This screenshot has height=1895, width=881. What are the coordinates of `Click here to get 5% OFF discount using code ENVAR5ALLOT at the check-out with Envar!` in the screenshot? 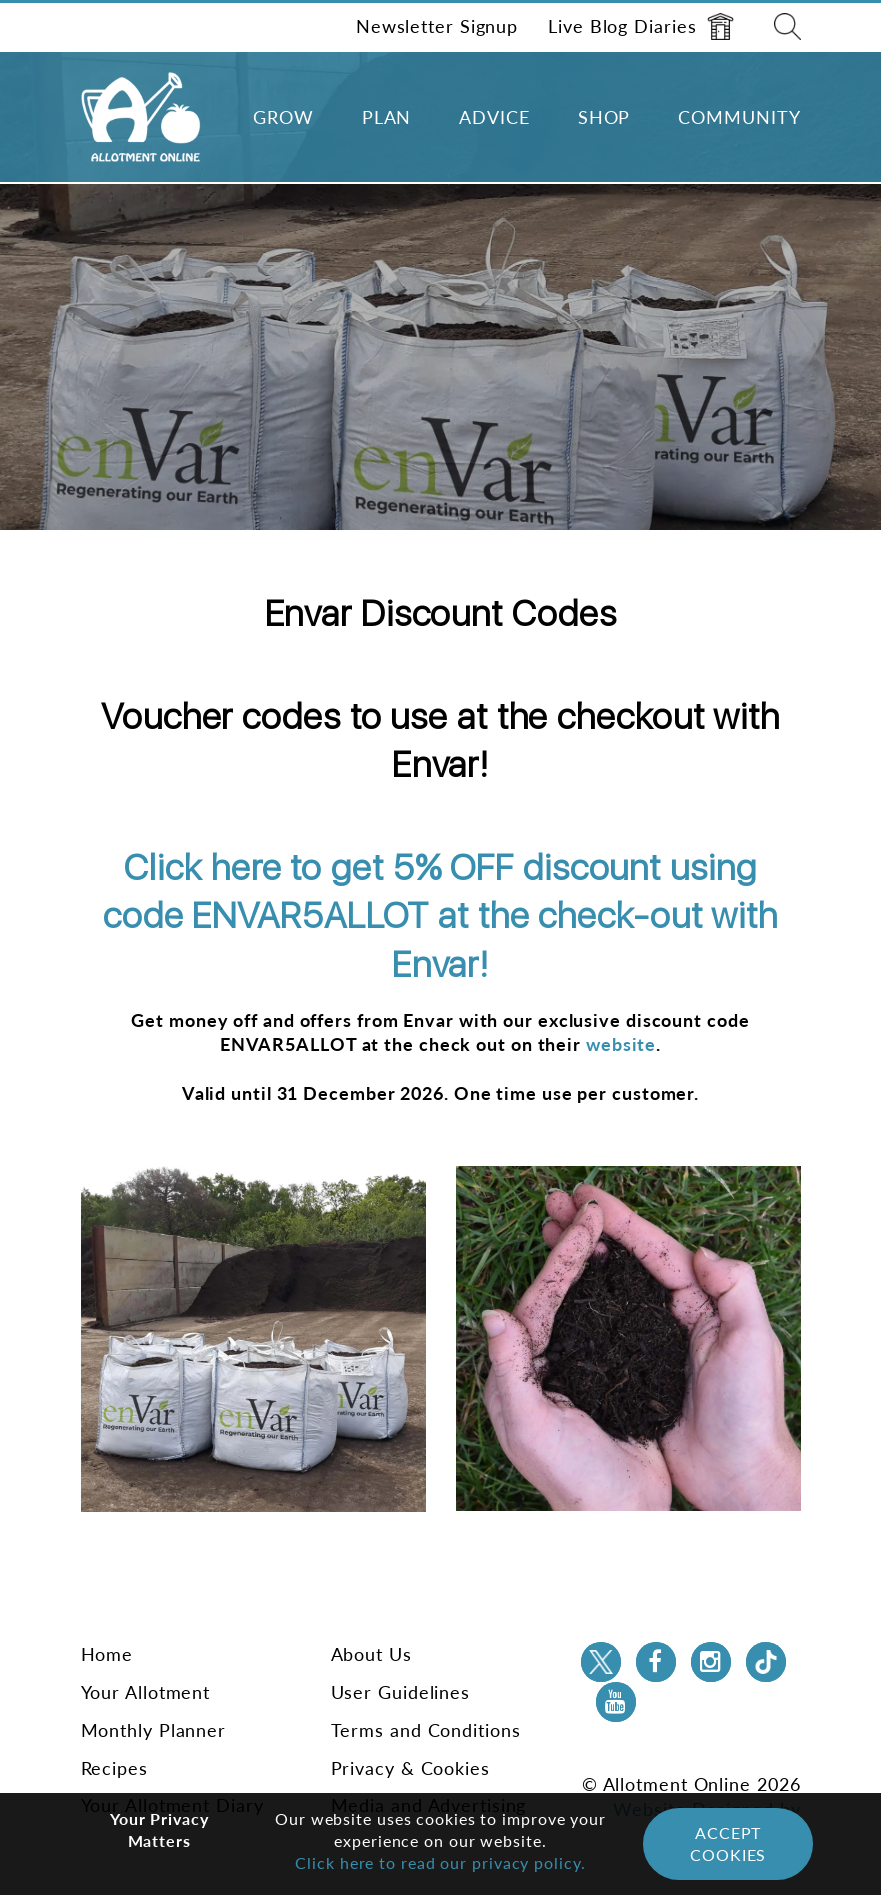 It's located at (440, 916).